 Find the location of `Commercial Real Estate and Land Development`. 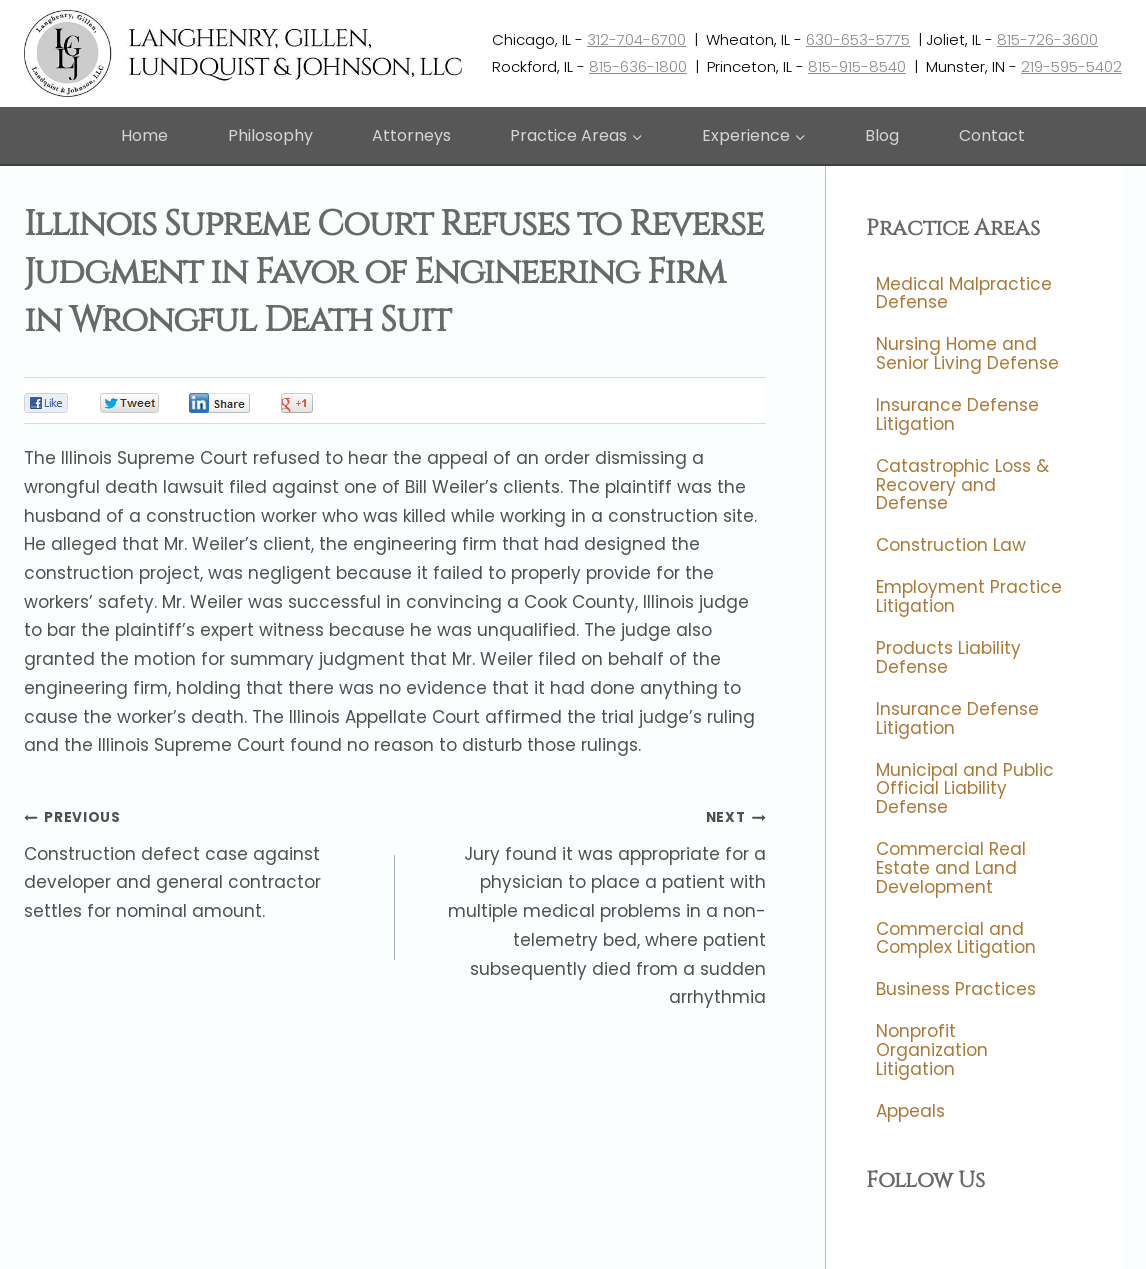

Commercial Real Estate and Land Development is located at coordinates (951, 867).